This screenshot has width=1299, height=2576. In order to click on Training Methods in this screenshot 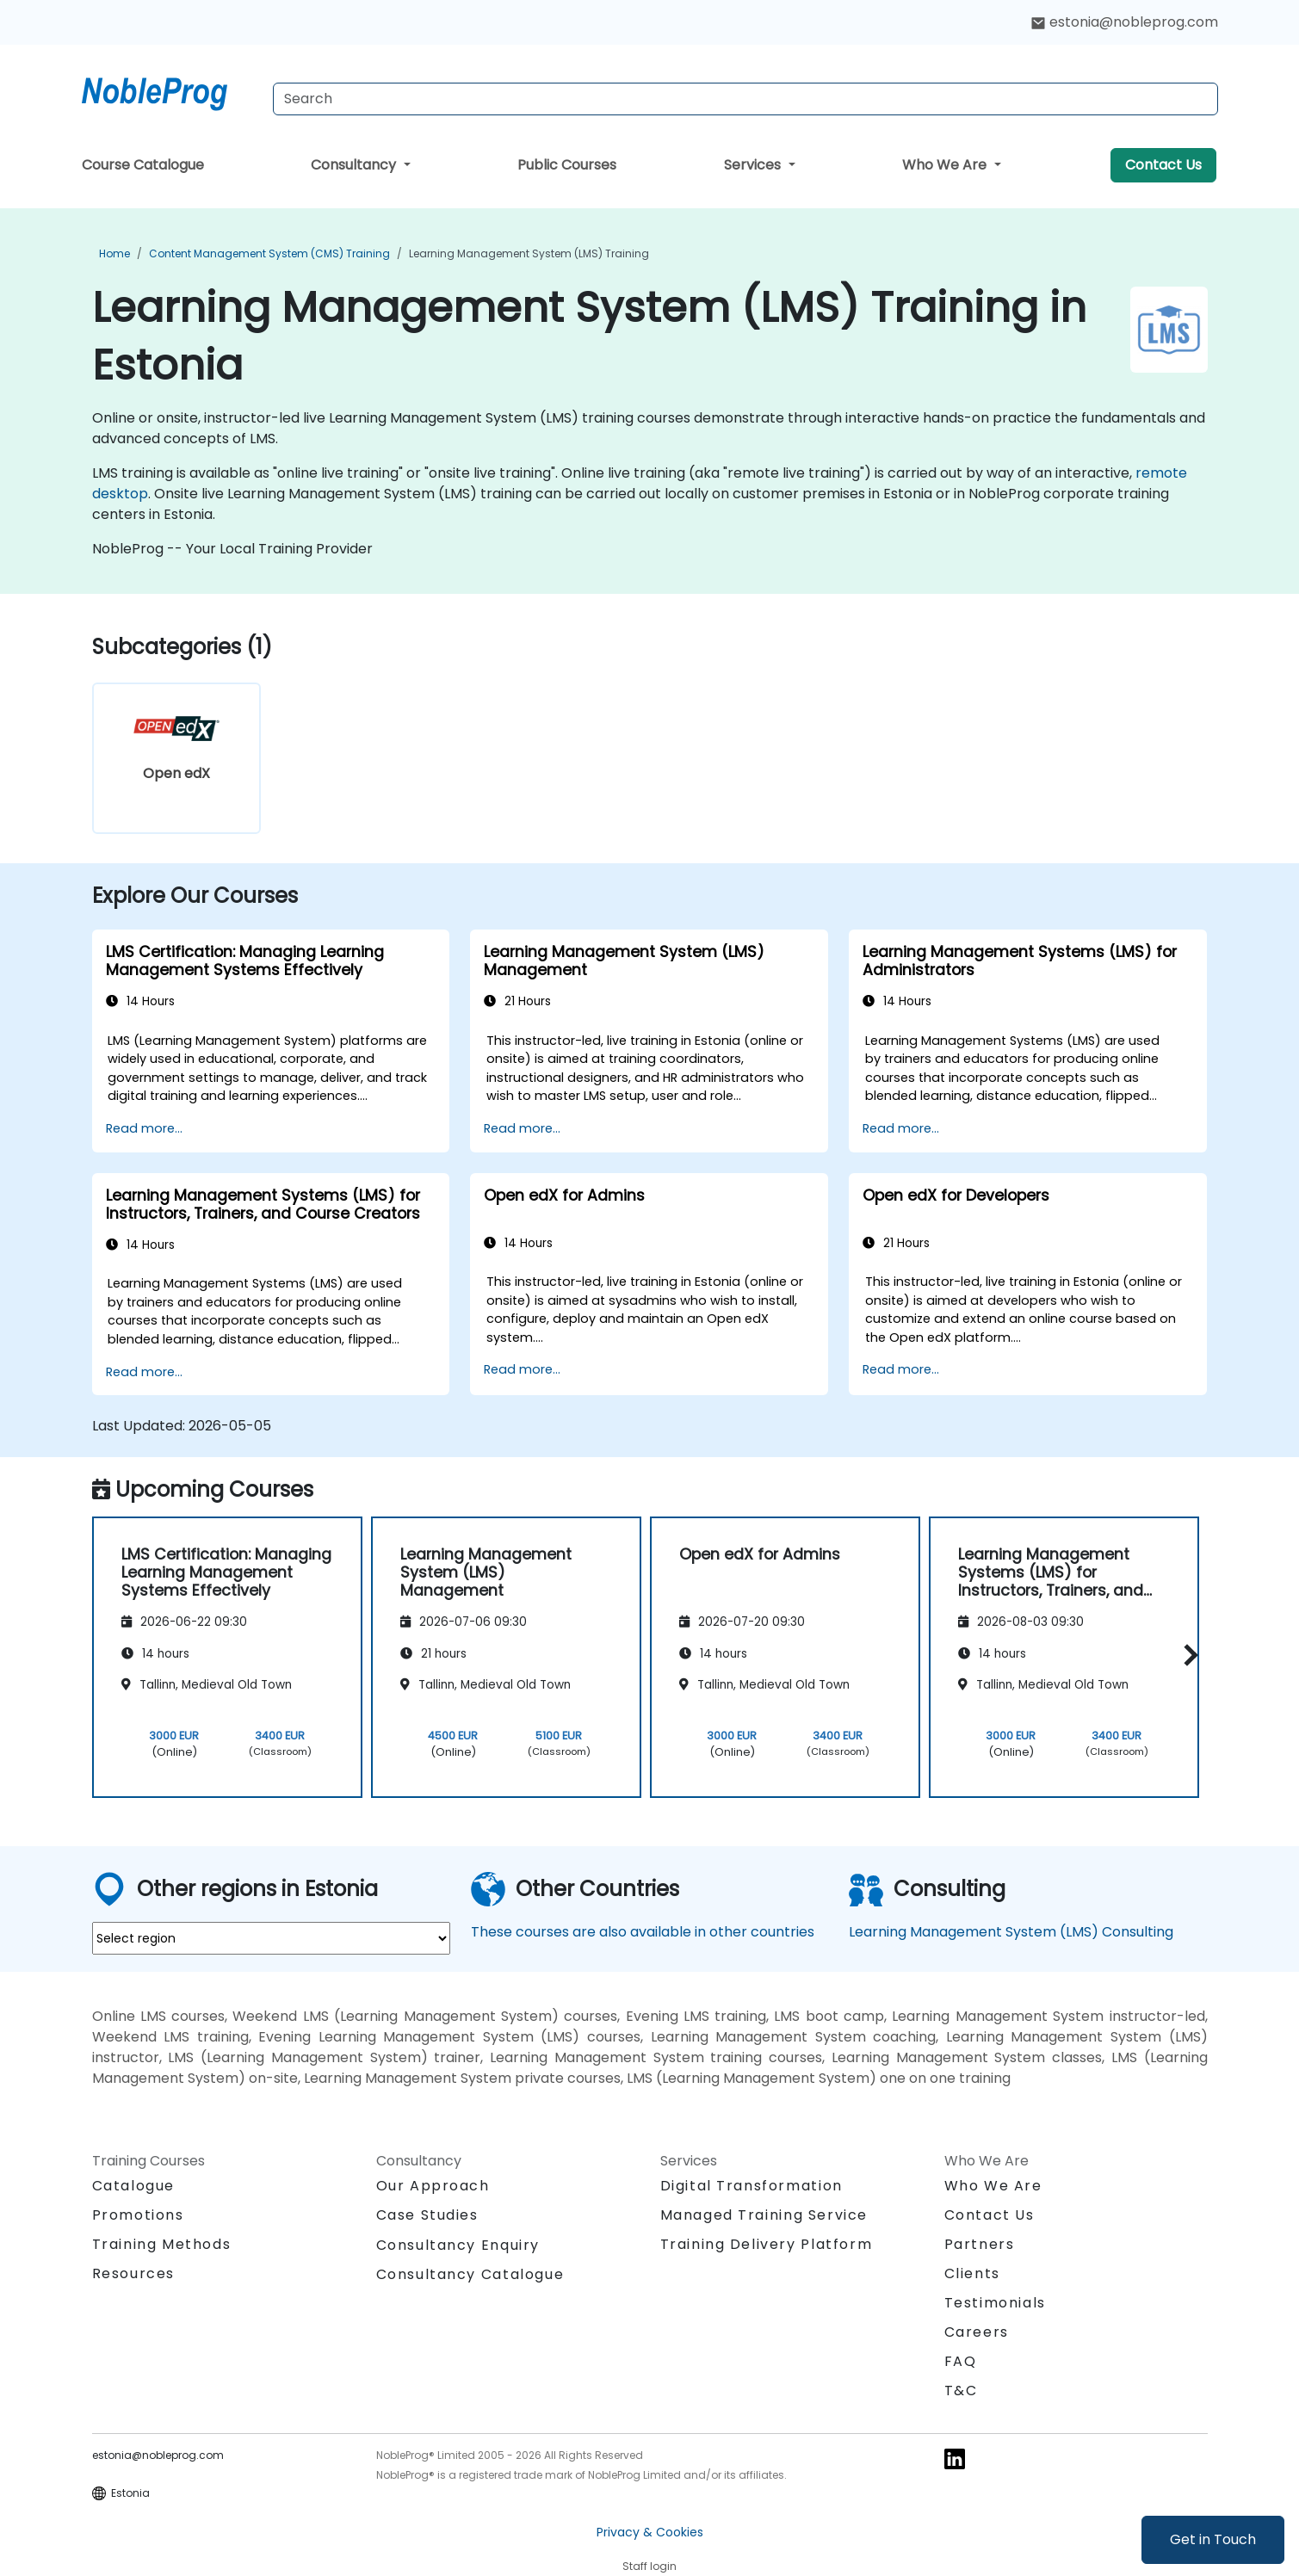, I will do `click(162, 2244)`.